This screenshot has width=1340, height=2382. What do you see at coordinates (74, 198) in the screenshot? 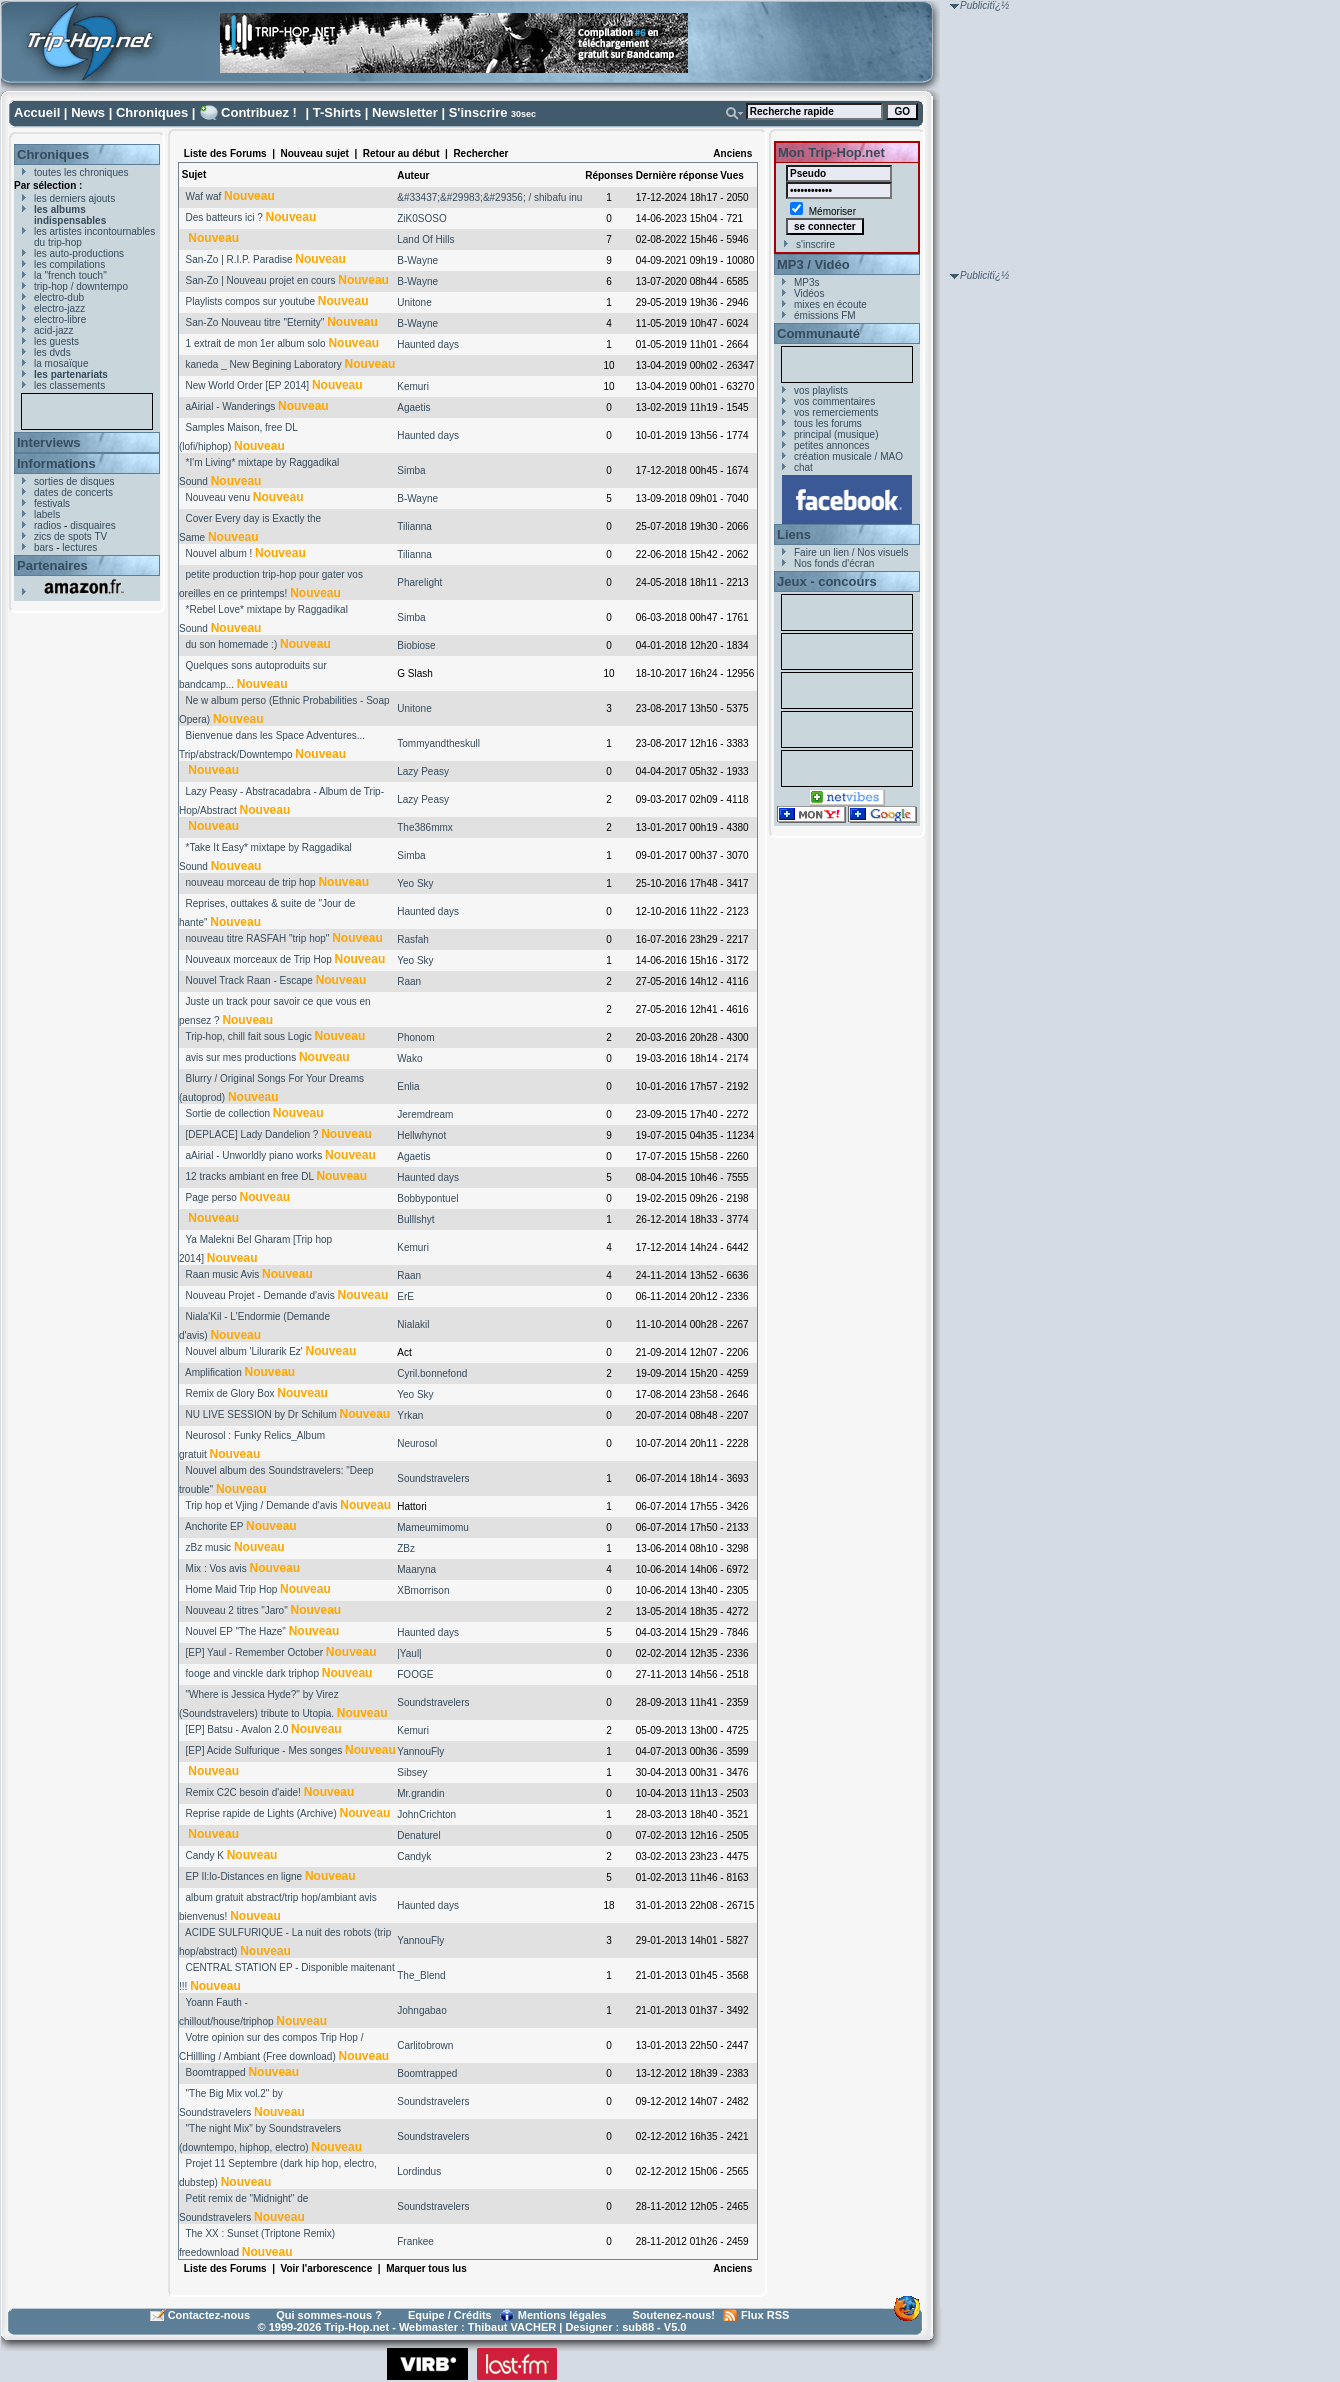
I see `les derniers ajouts` at bounding box center [74, 198].